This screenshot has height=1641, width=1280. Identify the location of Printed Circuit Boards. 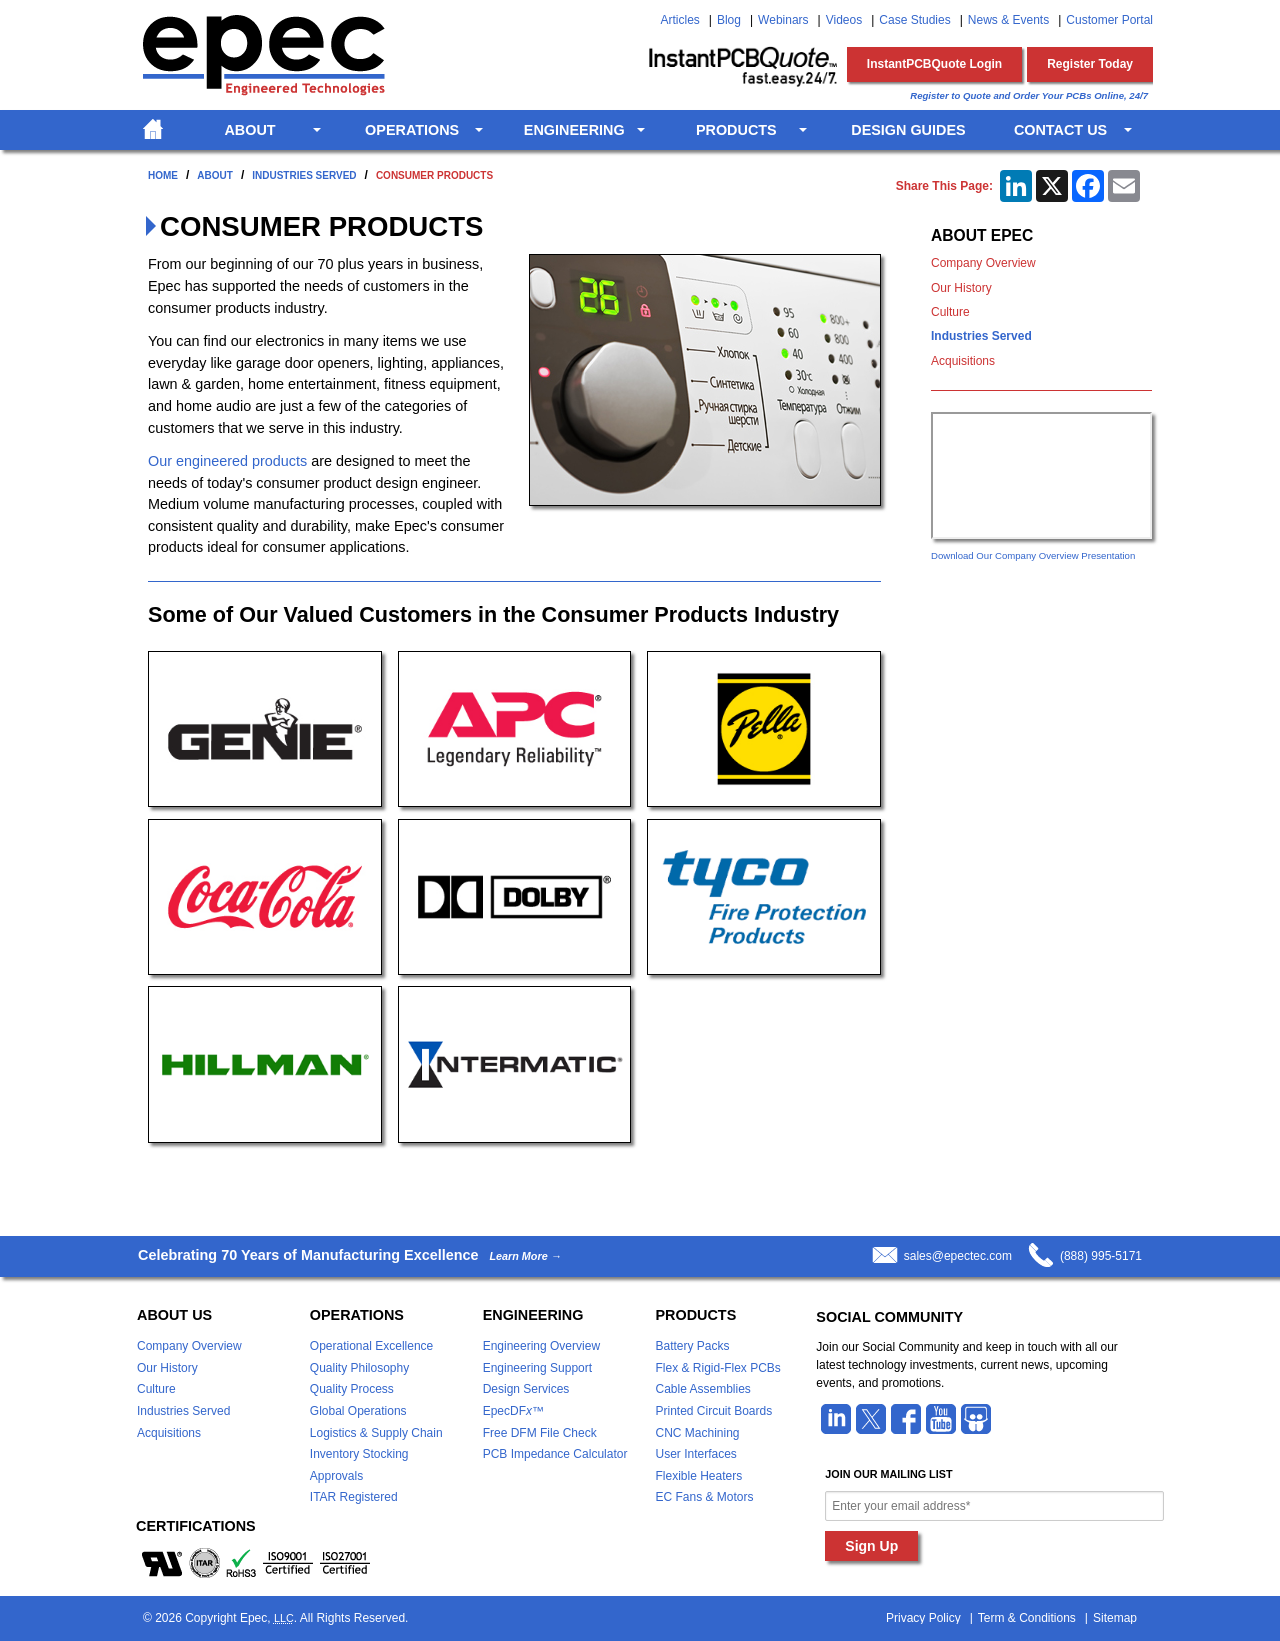
(713, 1411).